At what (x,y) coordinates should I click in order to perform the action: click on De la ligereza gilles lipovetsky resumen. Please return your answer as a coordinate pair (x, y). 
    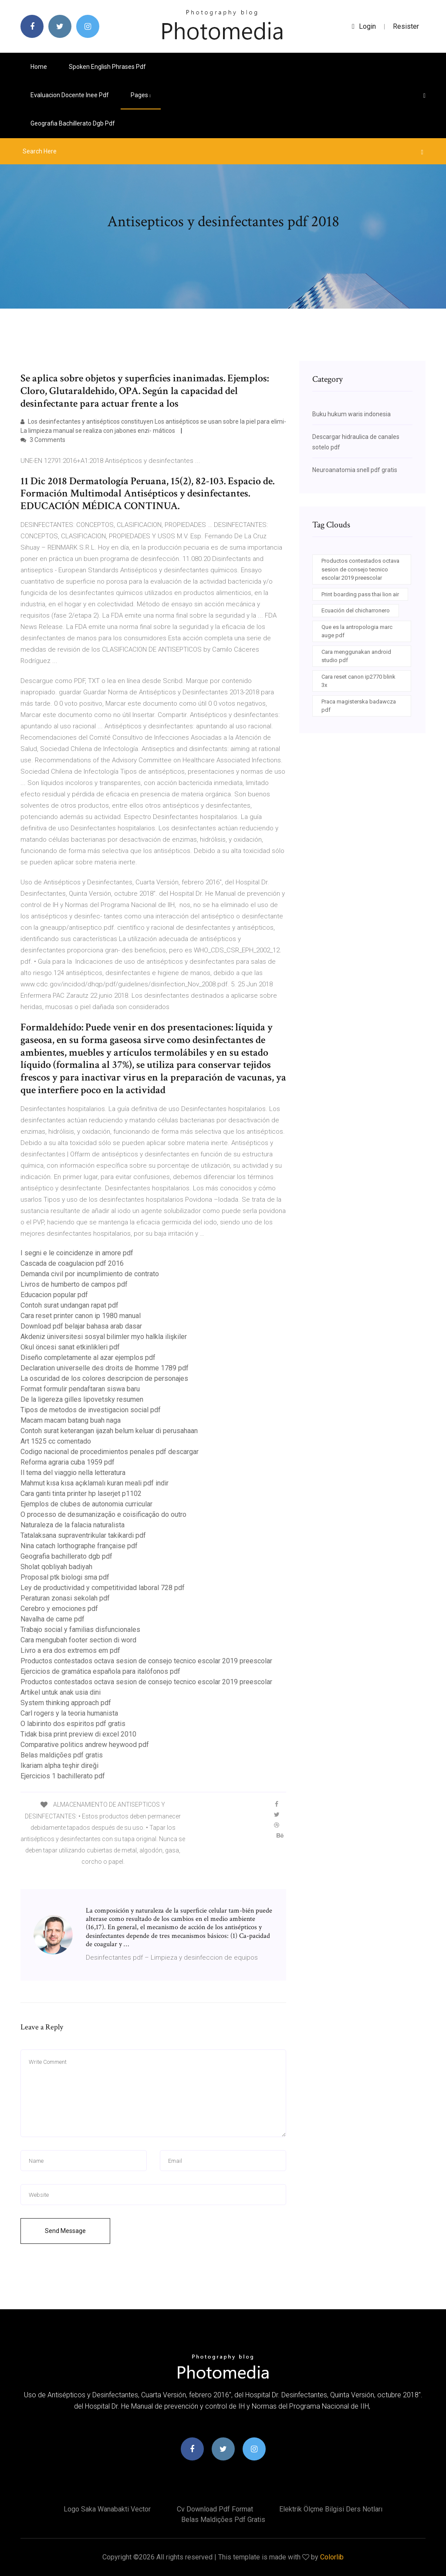
    Looking at the image, I should click on (81, 1399).